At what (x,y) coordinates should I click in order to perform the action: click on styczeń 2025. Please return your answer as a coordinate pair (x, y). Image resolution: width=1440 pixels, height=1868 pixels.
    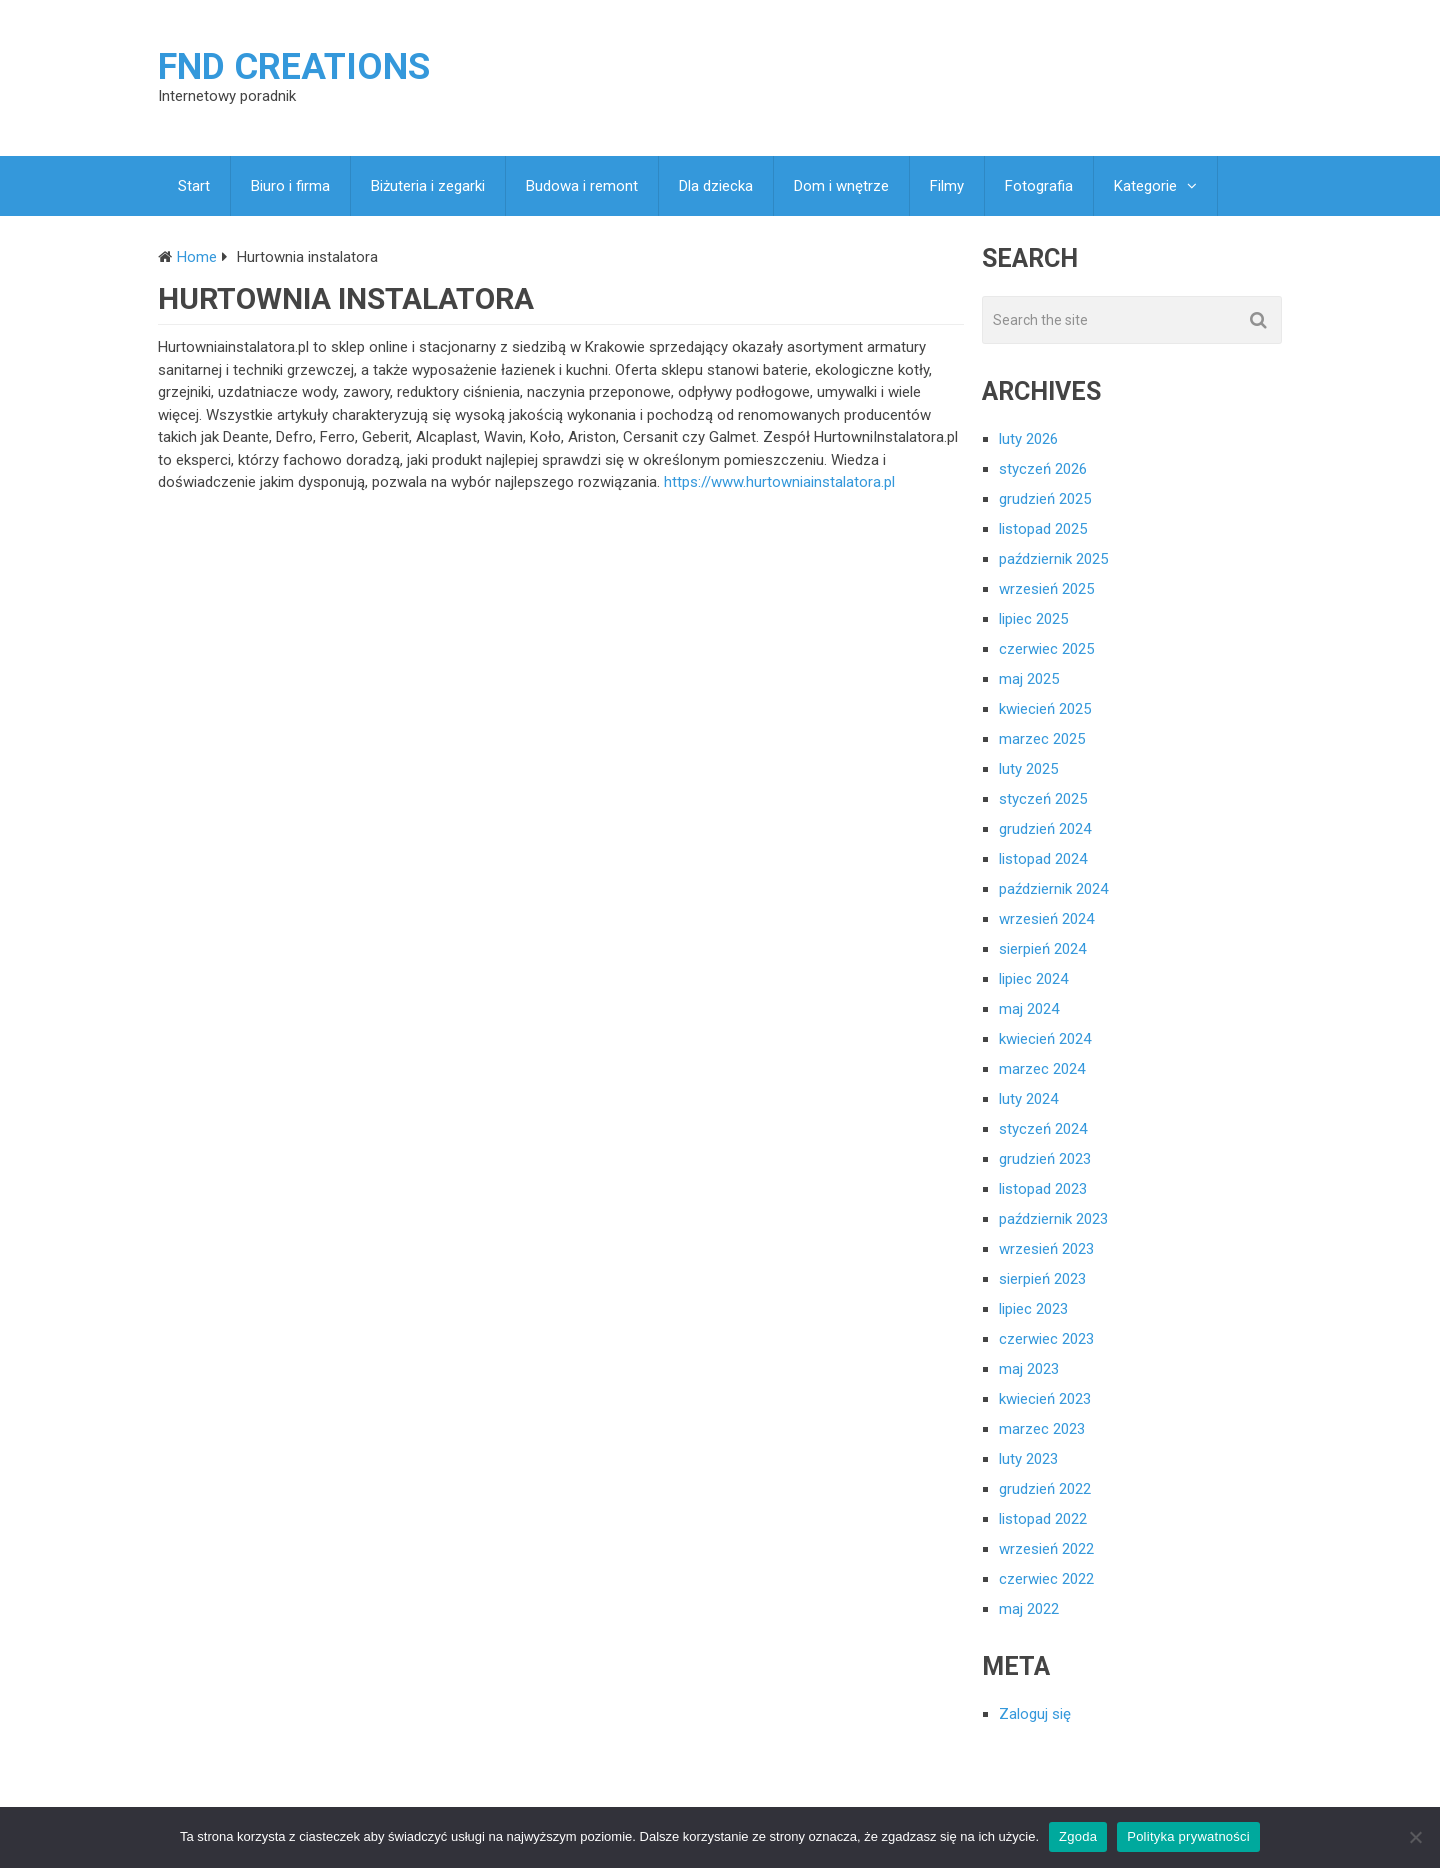
    Looking at the image, I should click on (1043, 799).